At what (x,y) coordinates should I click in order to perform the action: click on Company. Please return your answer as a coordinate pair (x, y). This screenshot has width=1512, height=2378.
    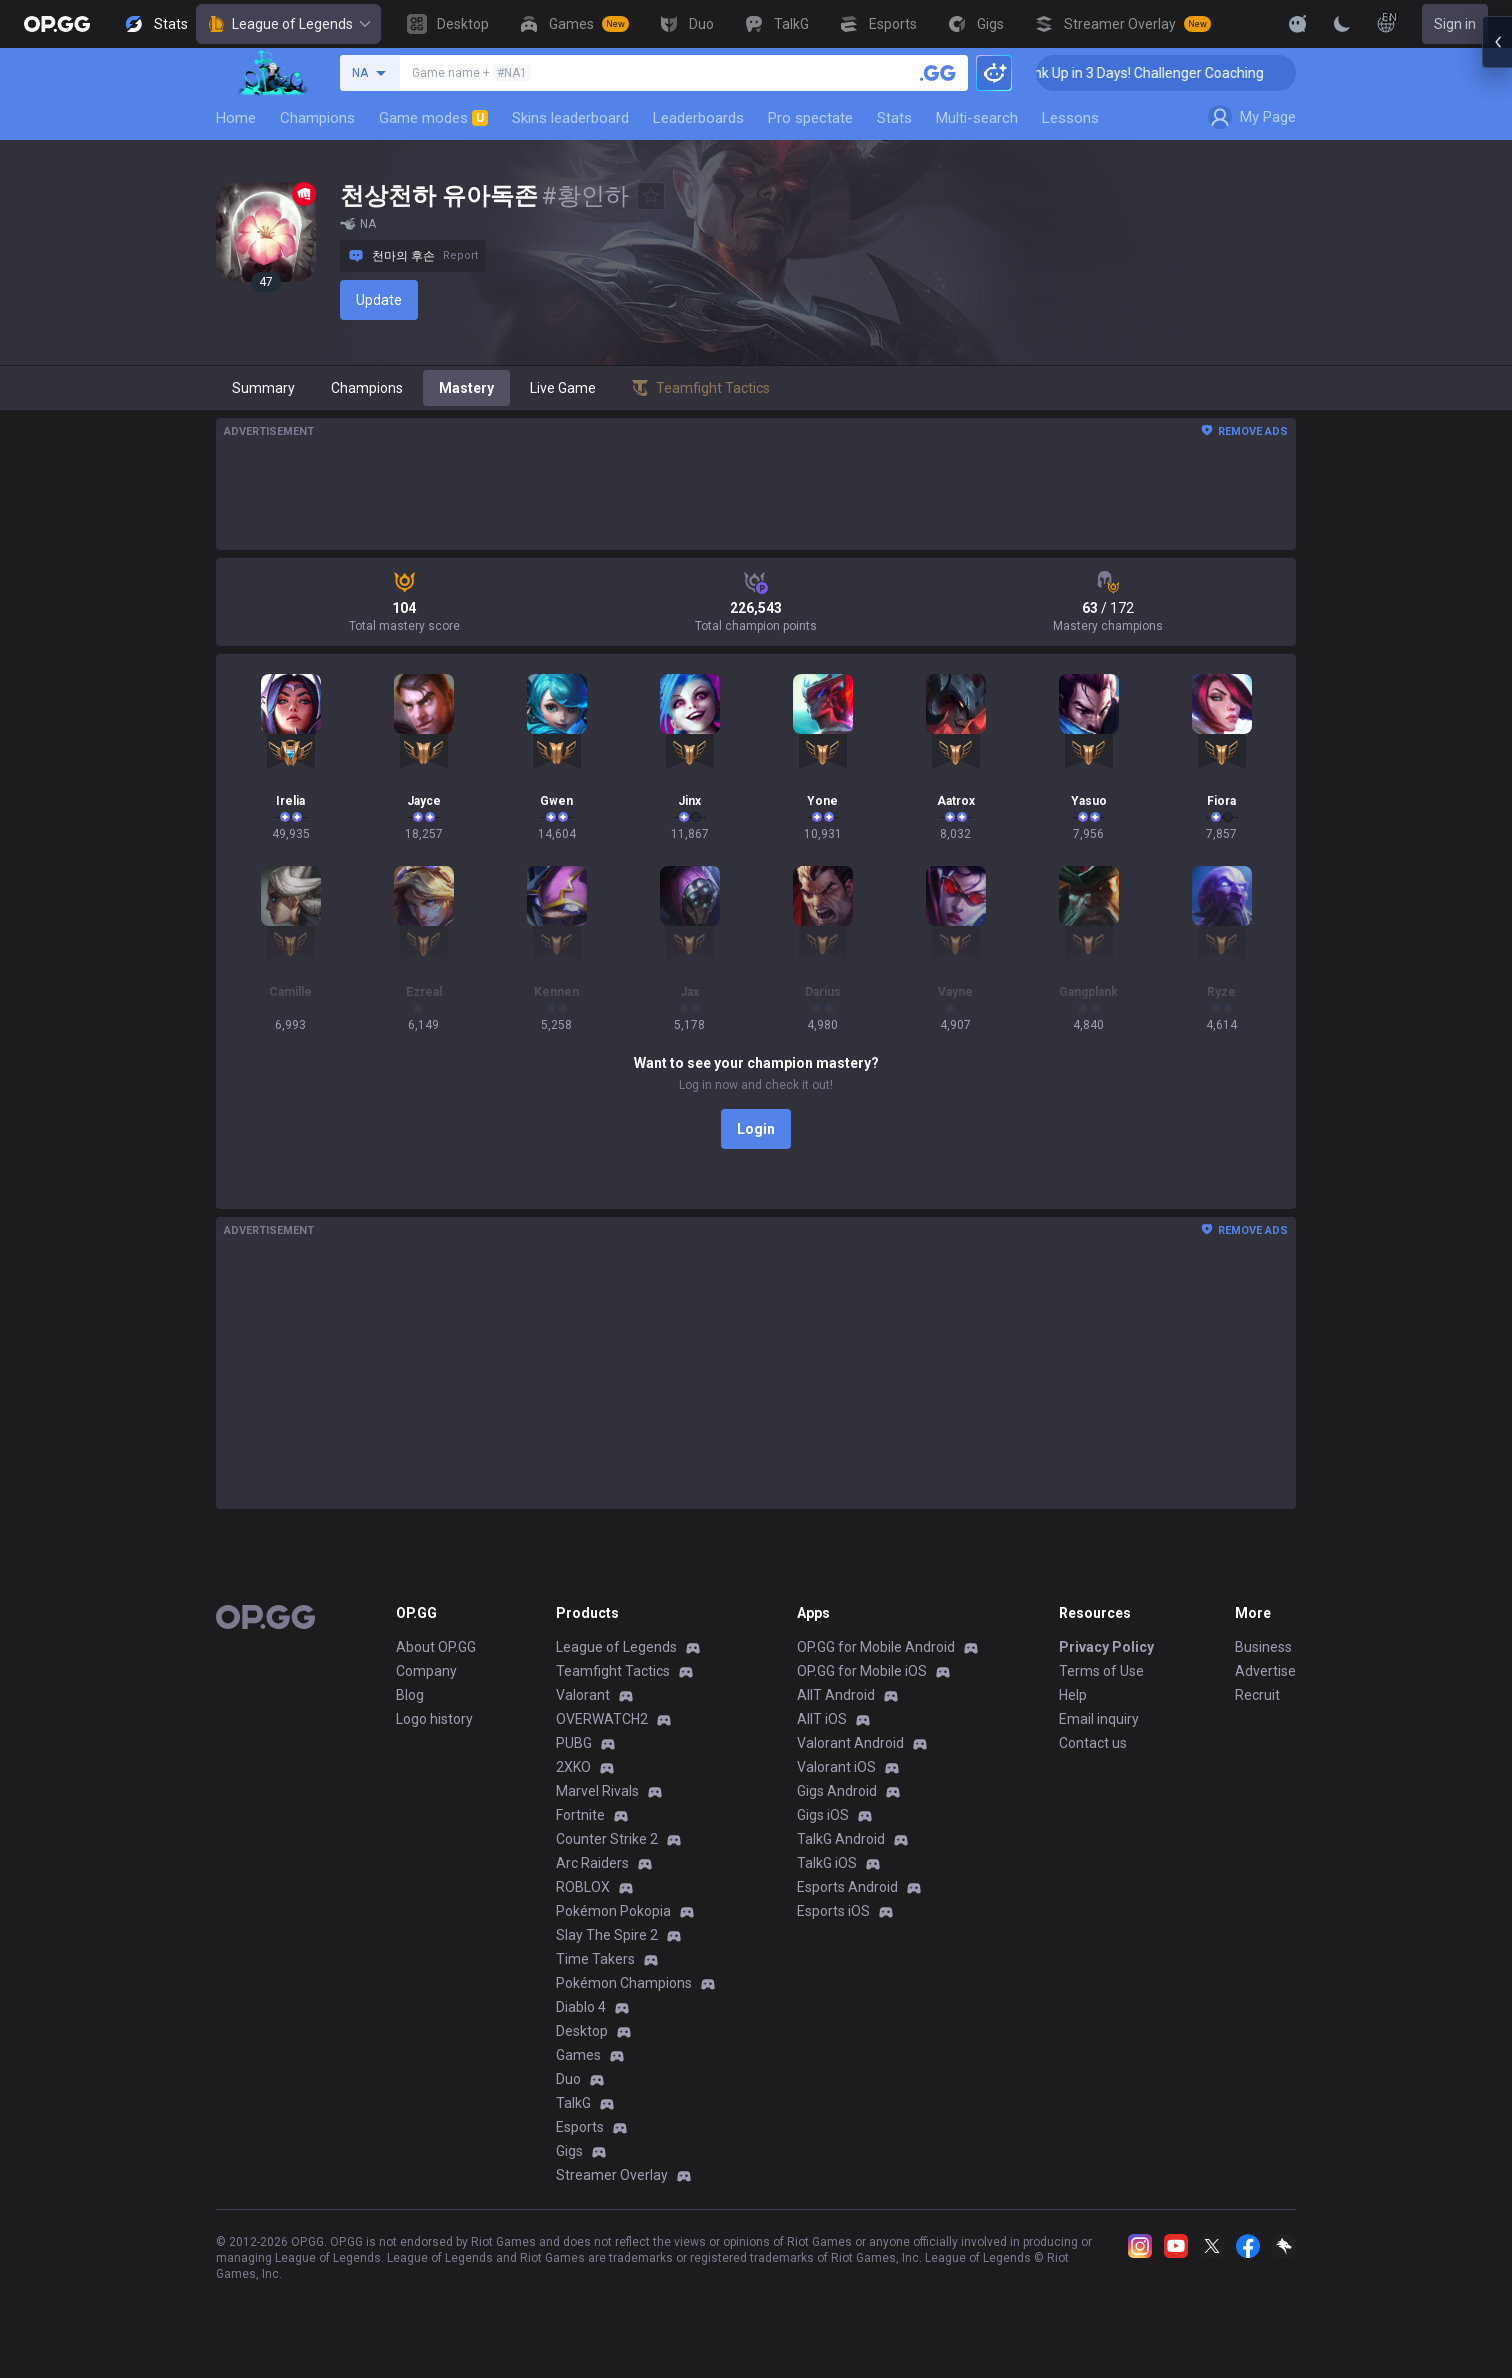
    Looking at the image, I should click on (426, 1671).